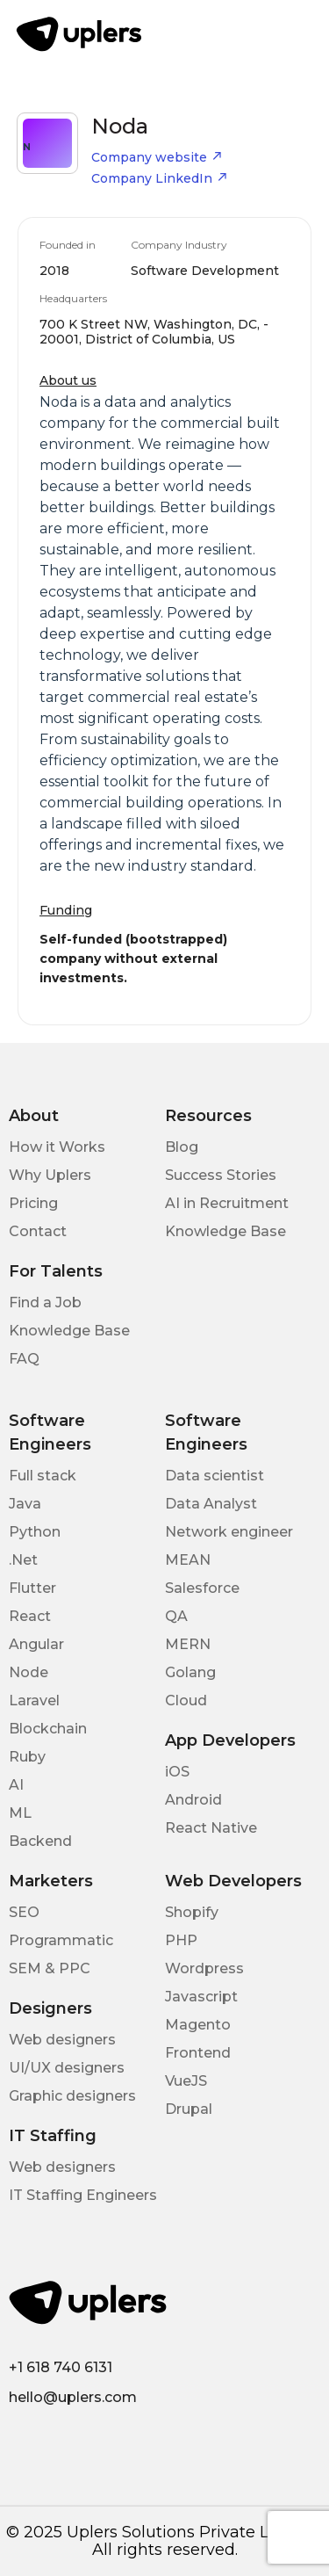 This screenshot has height=2576, width=329. Describe the element at coordinates (28, 1672) in the screenshot. I see `Node` at that location.